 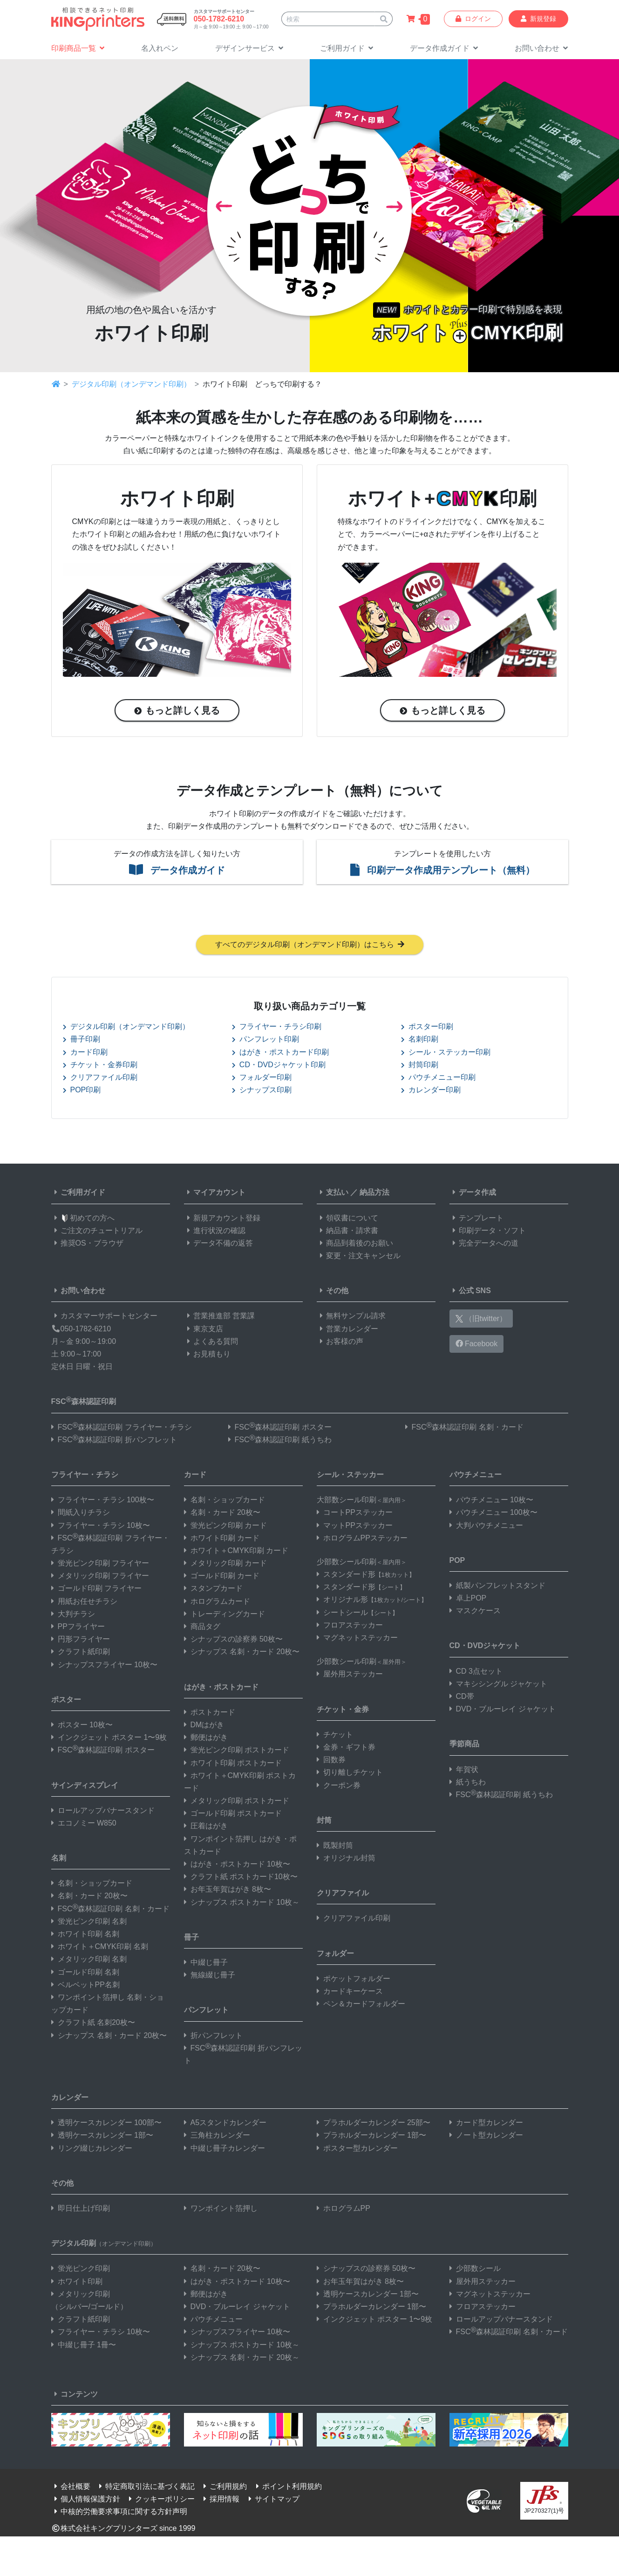 I want to click on 納品方法, so click(x=374, y=1194).